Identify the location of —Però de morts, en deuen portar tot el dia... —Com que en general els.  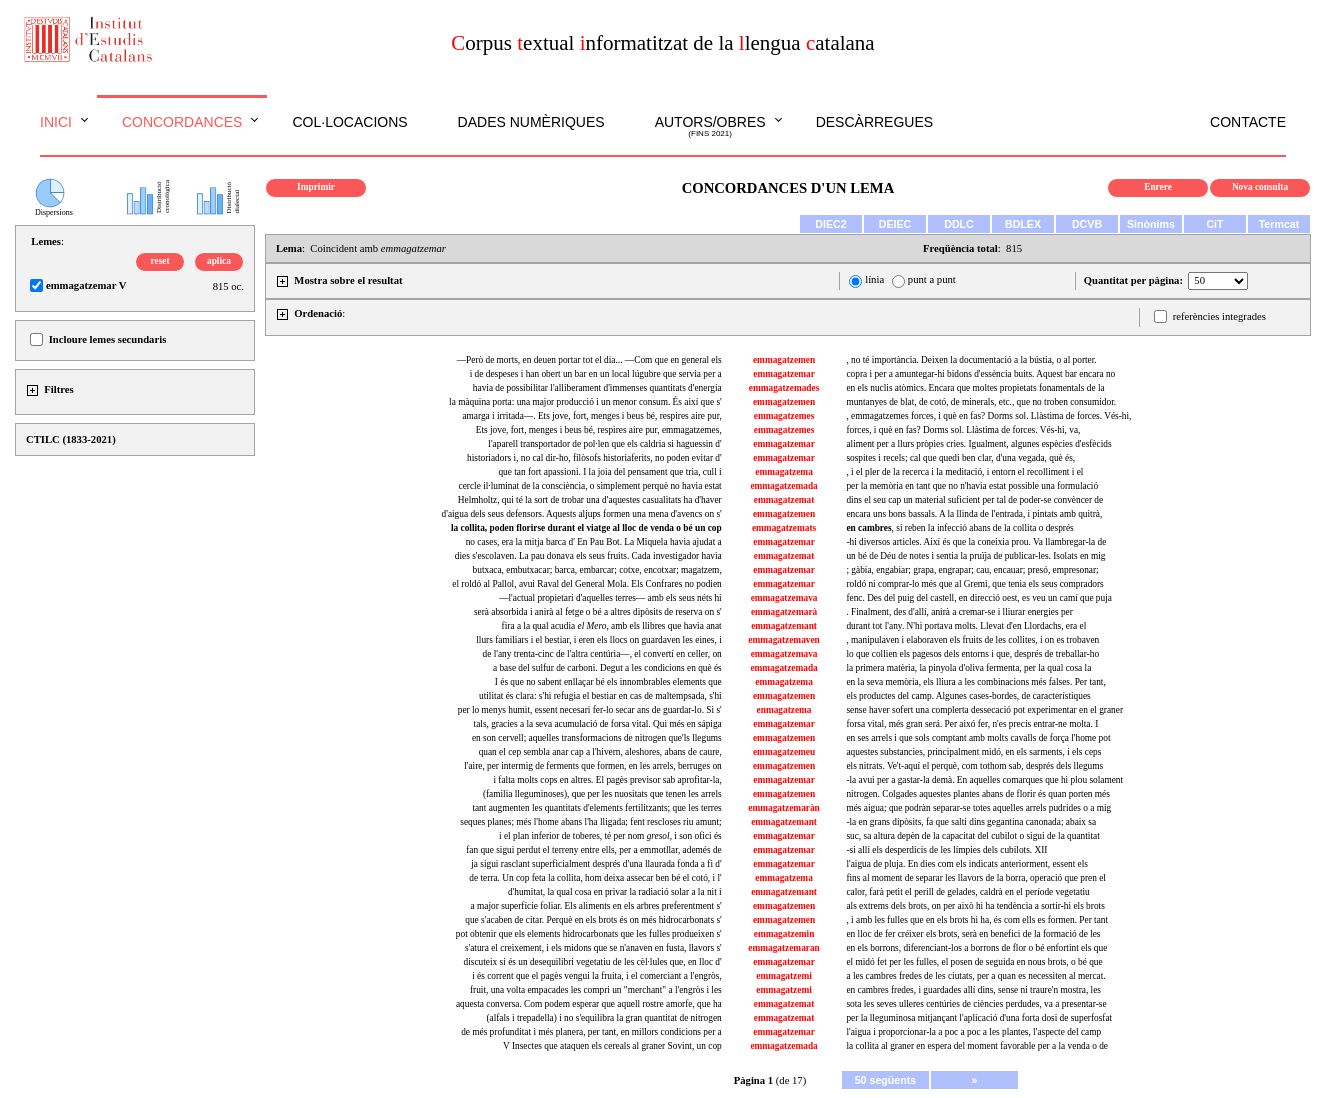
(589, 360).